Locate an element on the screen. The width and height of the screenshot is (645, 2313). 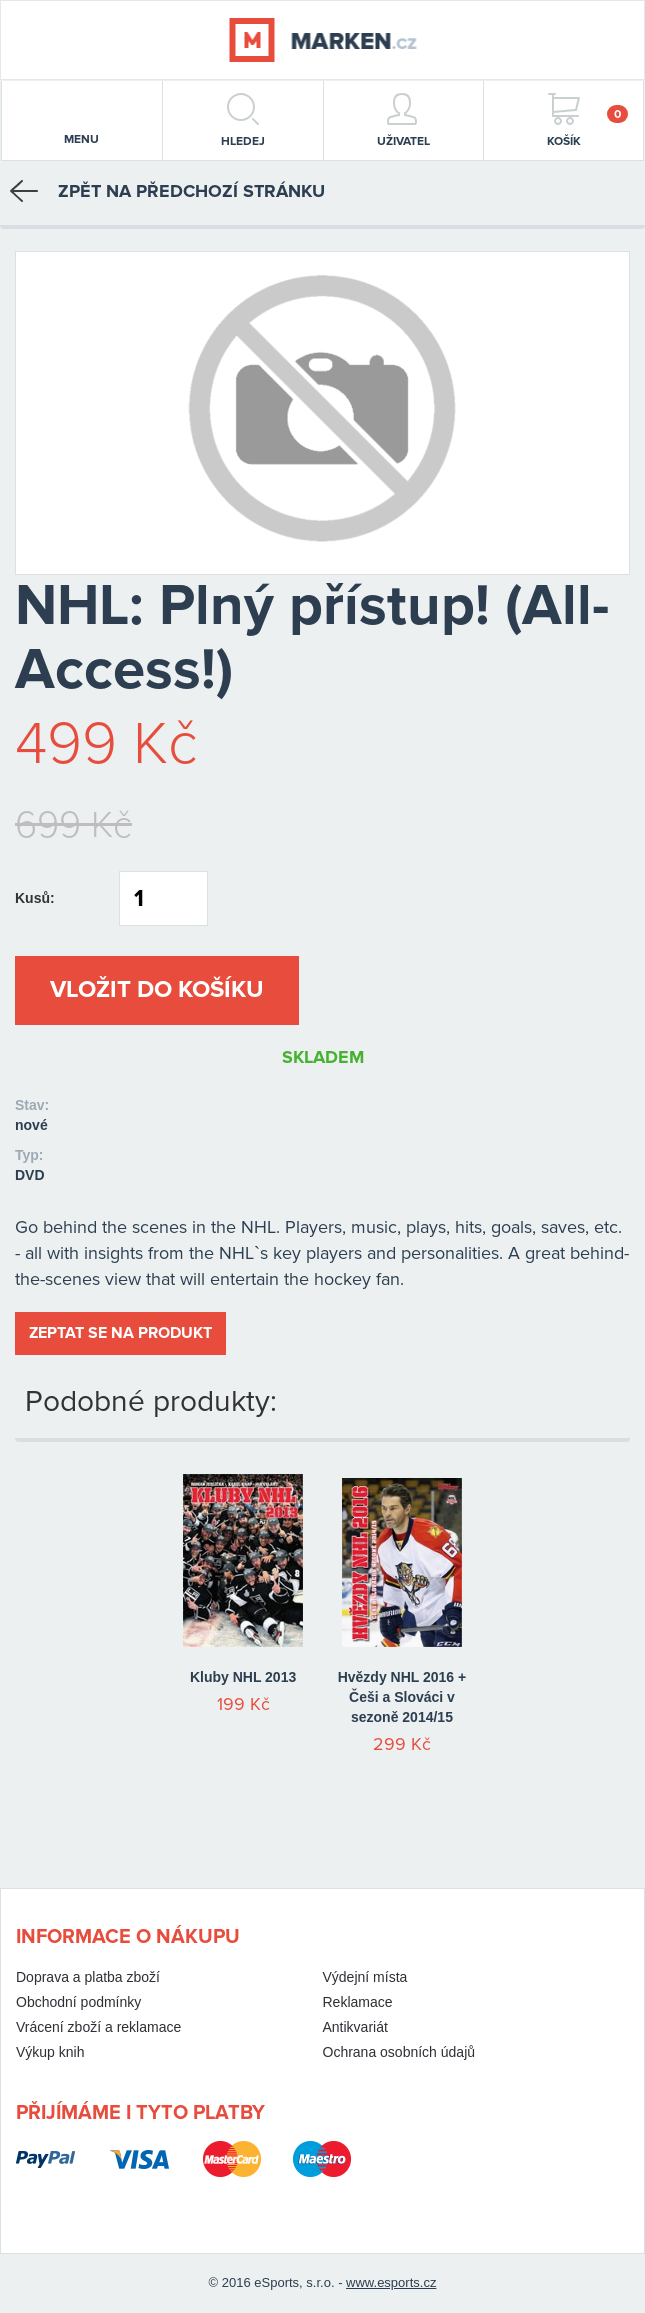
Reklamace is located at coordinates (358, 2002).